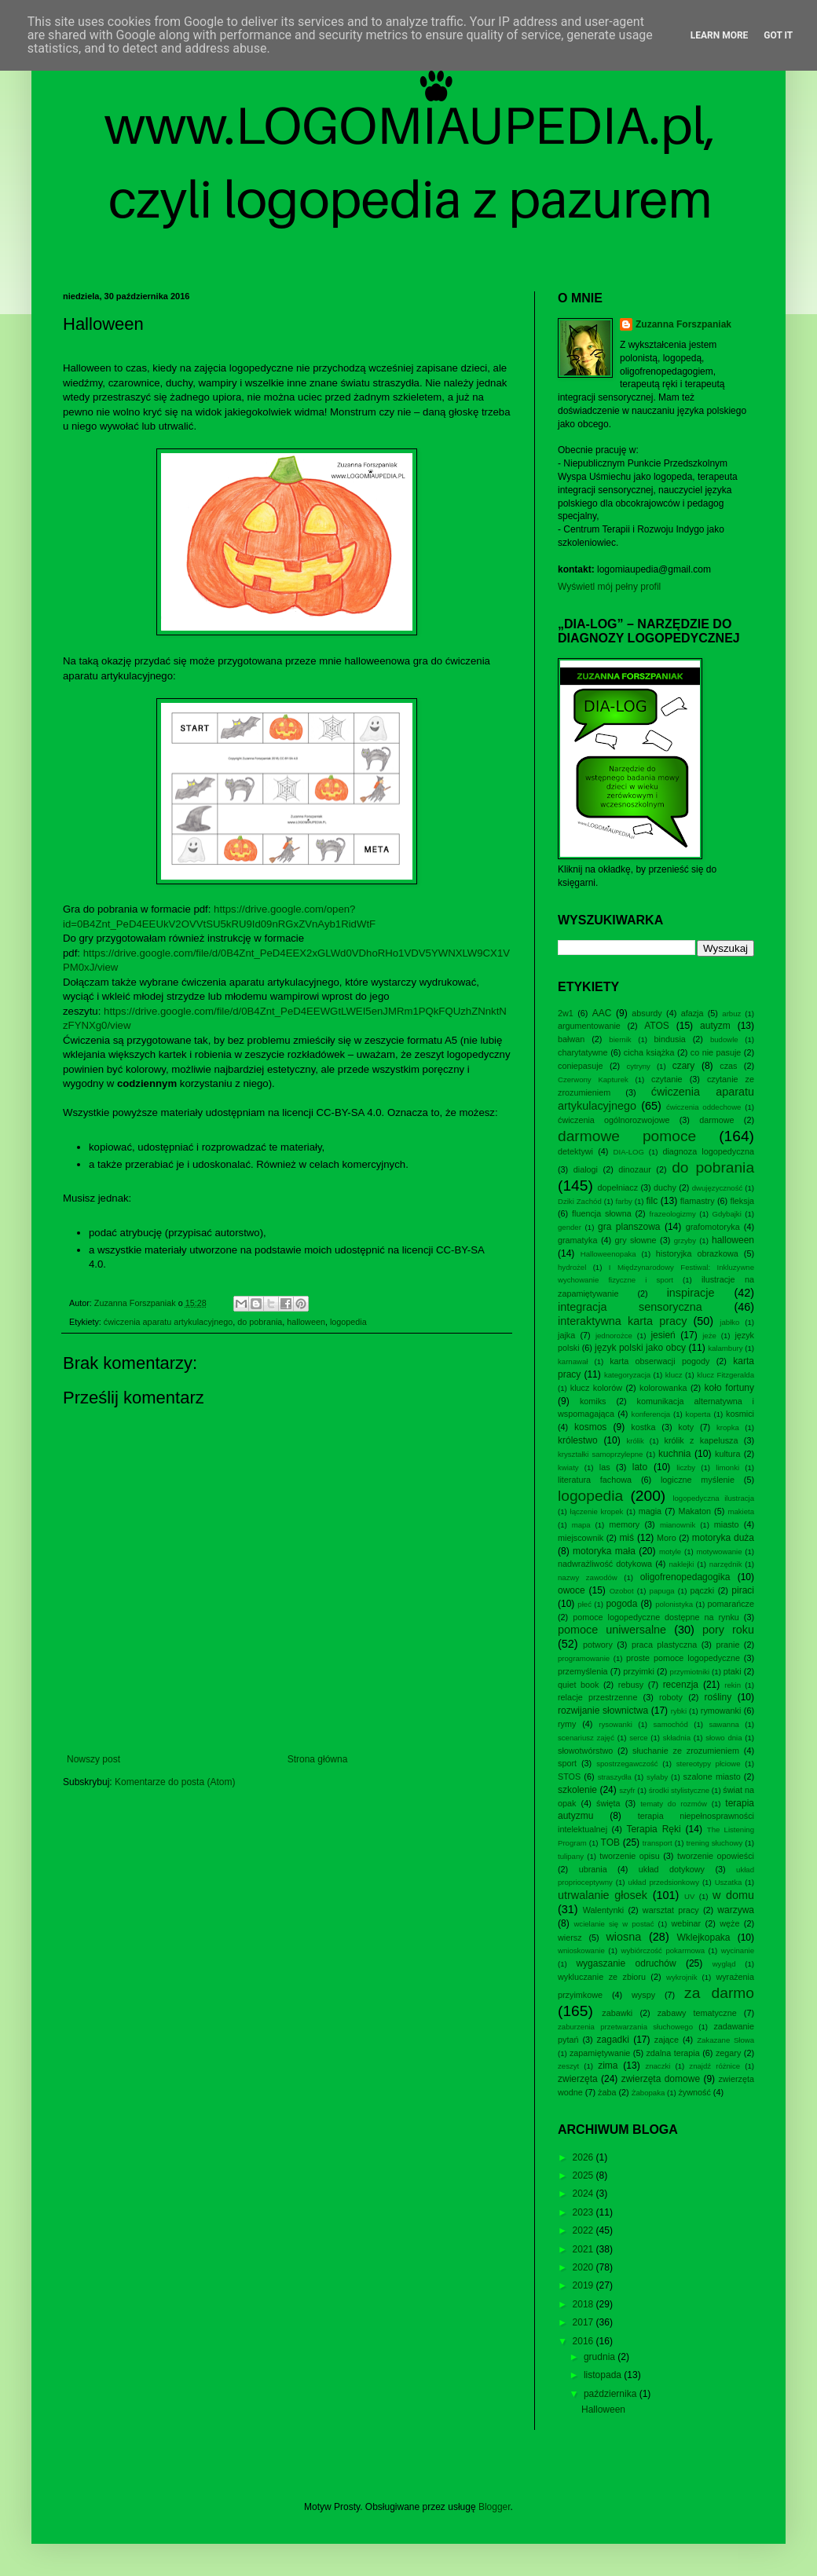  Describe the element at coordinates (673, 1213) in the screenshot. I see `frazeologizmy` at that location.